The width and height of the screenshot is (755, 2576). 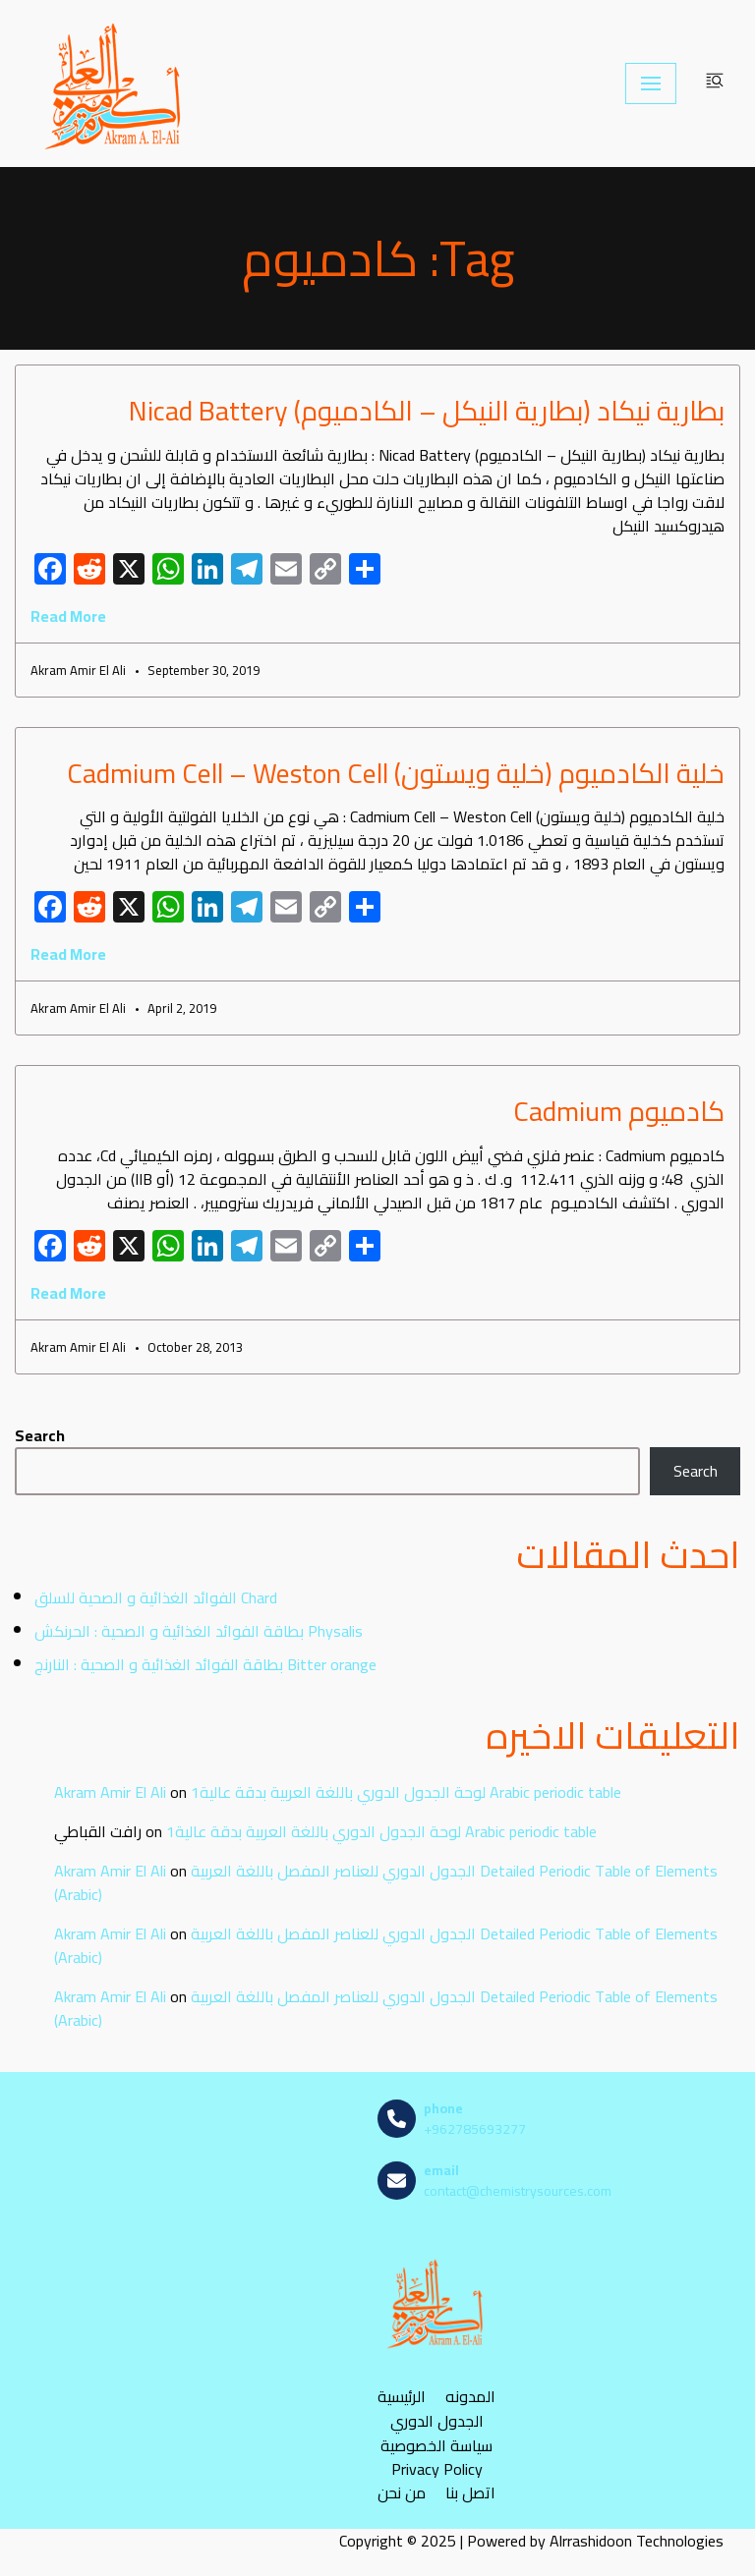 What do you see at coordinates (650, 83) in the screenshot?
I see `[Navigation Menu]` at bounding box center [650, 83].